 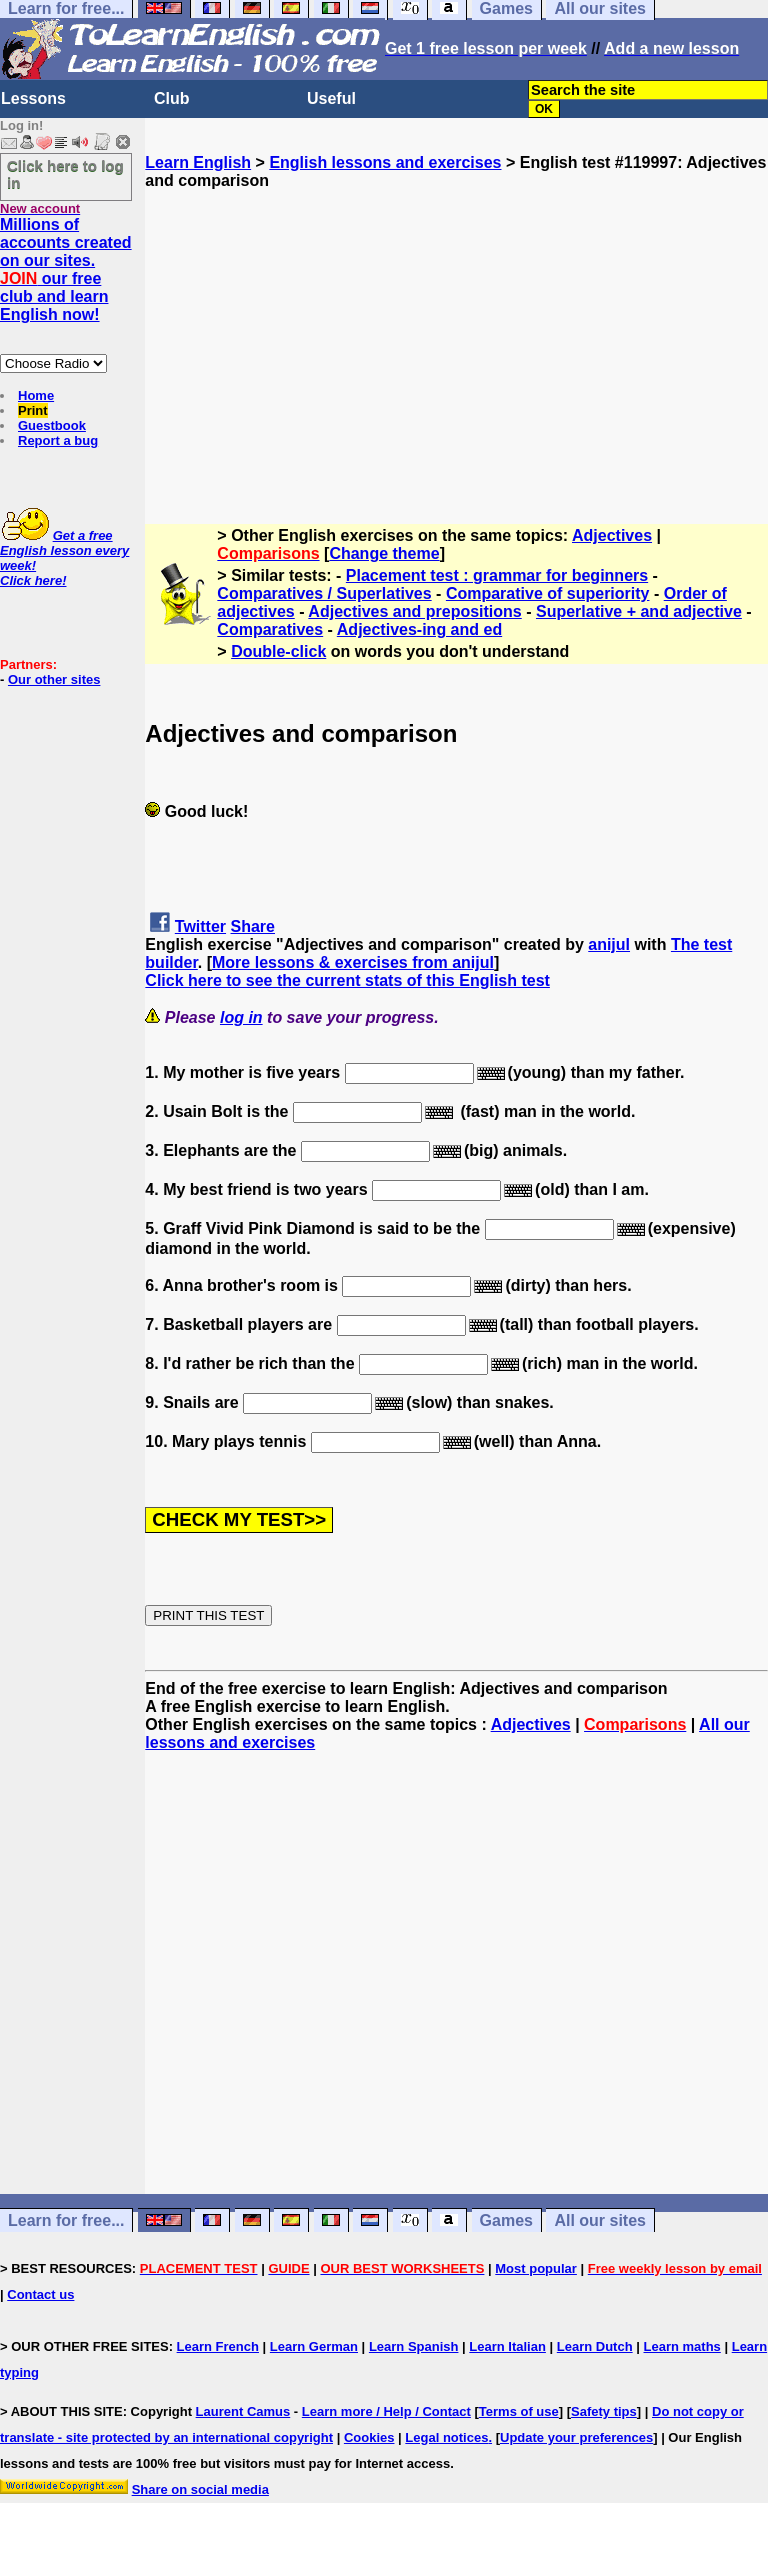 I want to click on Learn German, so click(x=314, y=2346).